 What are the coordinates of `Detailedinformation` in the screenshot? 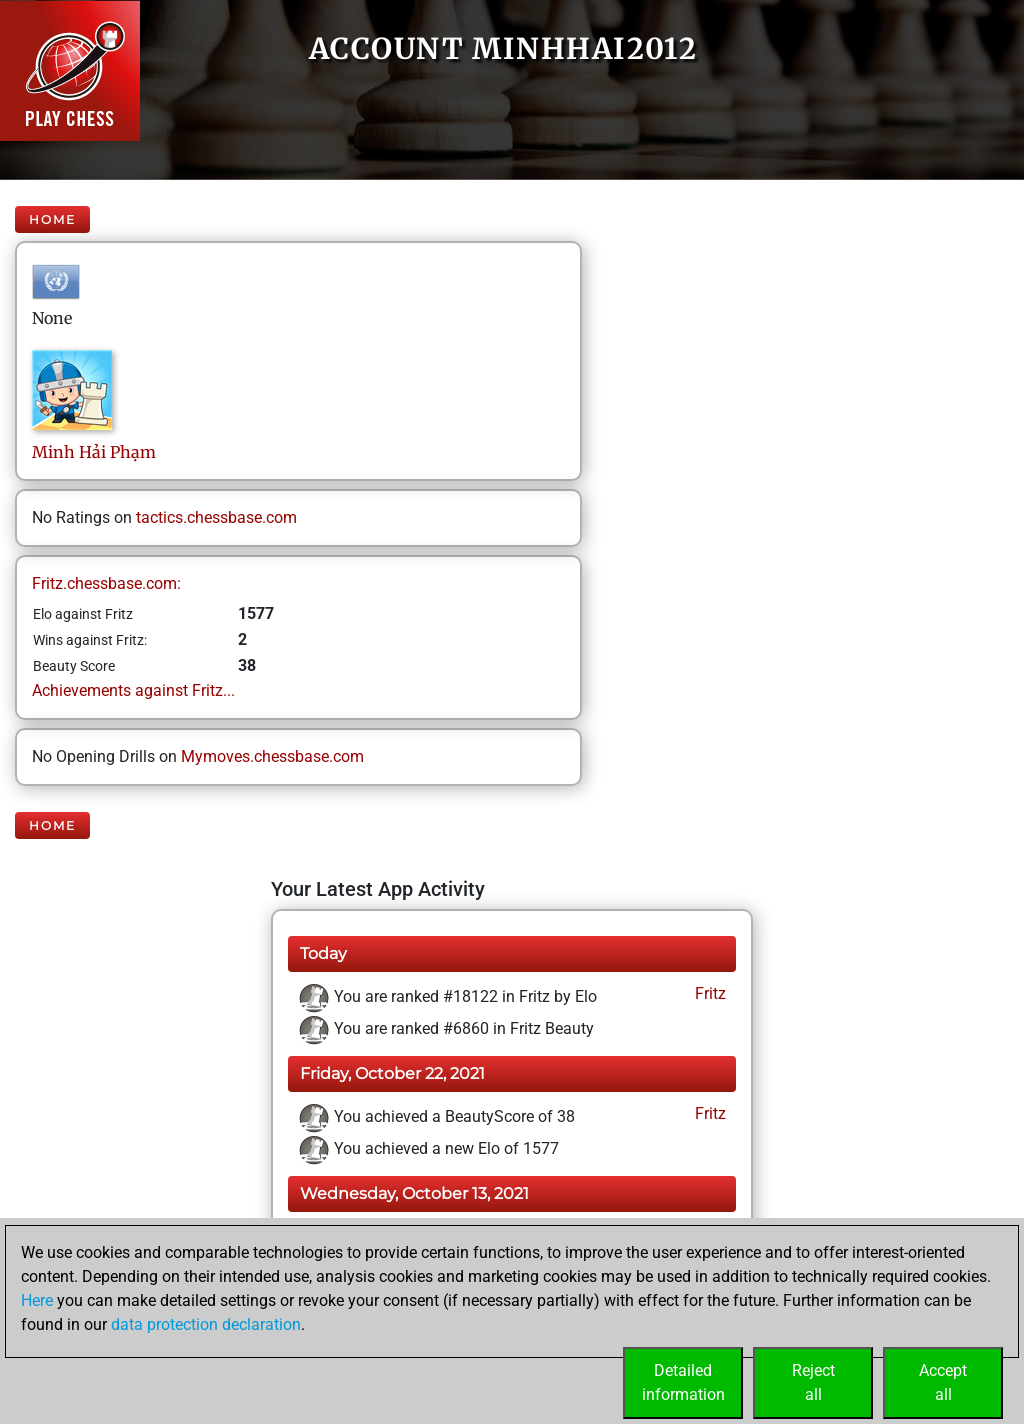 It's located at (683, 1382).